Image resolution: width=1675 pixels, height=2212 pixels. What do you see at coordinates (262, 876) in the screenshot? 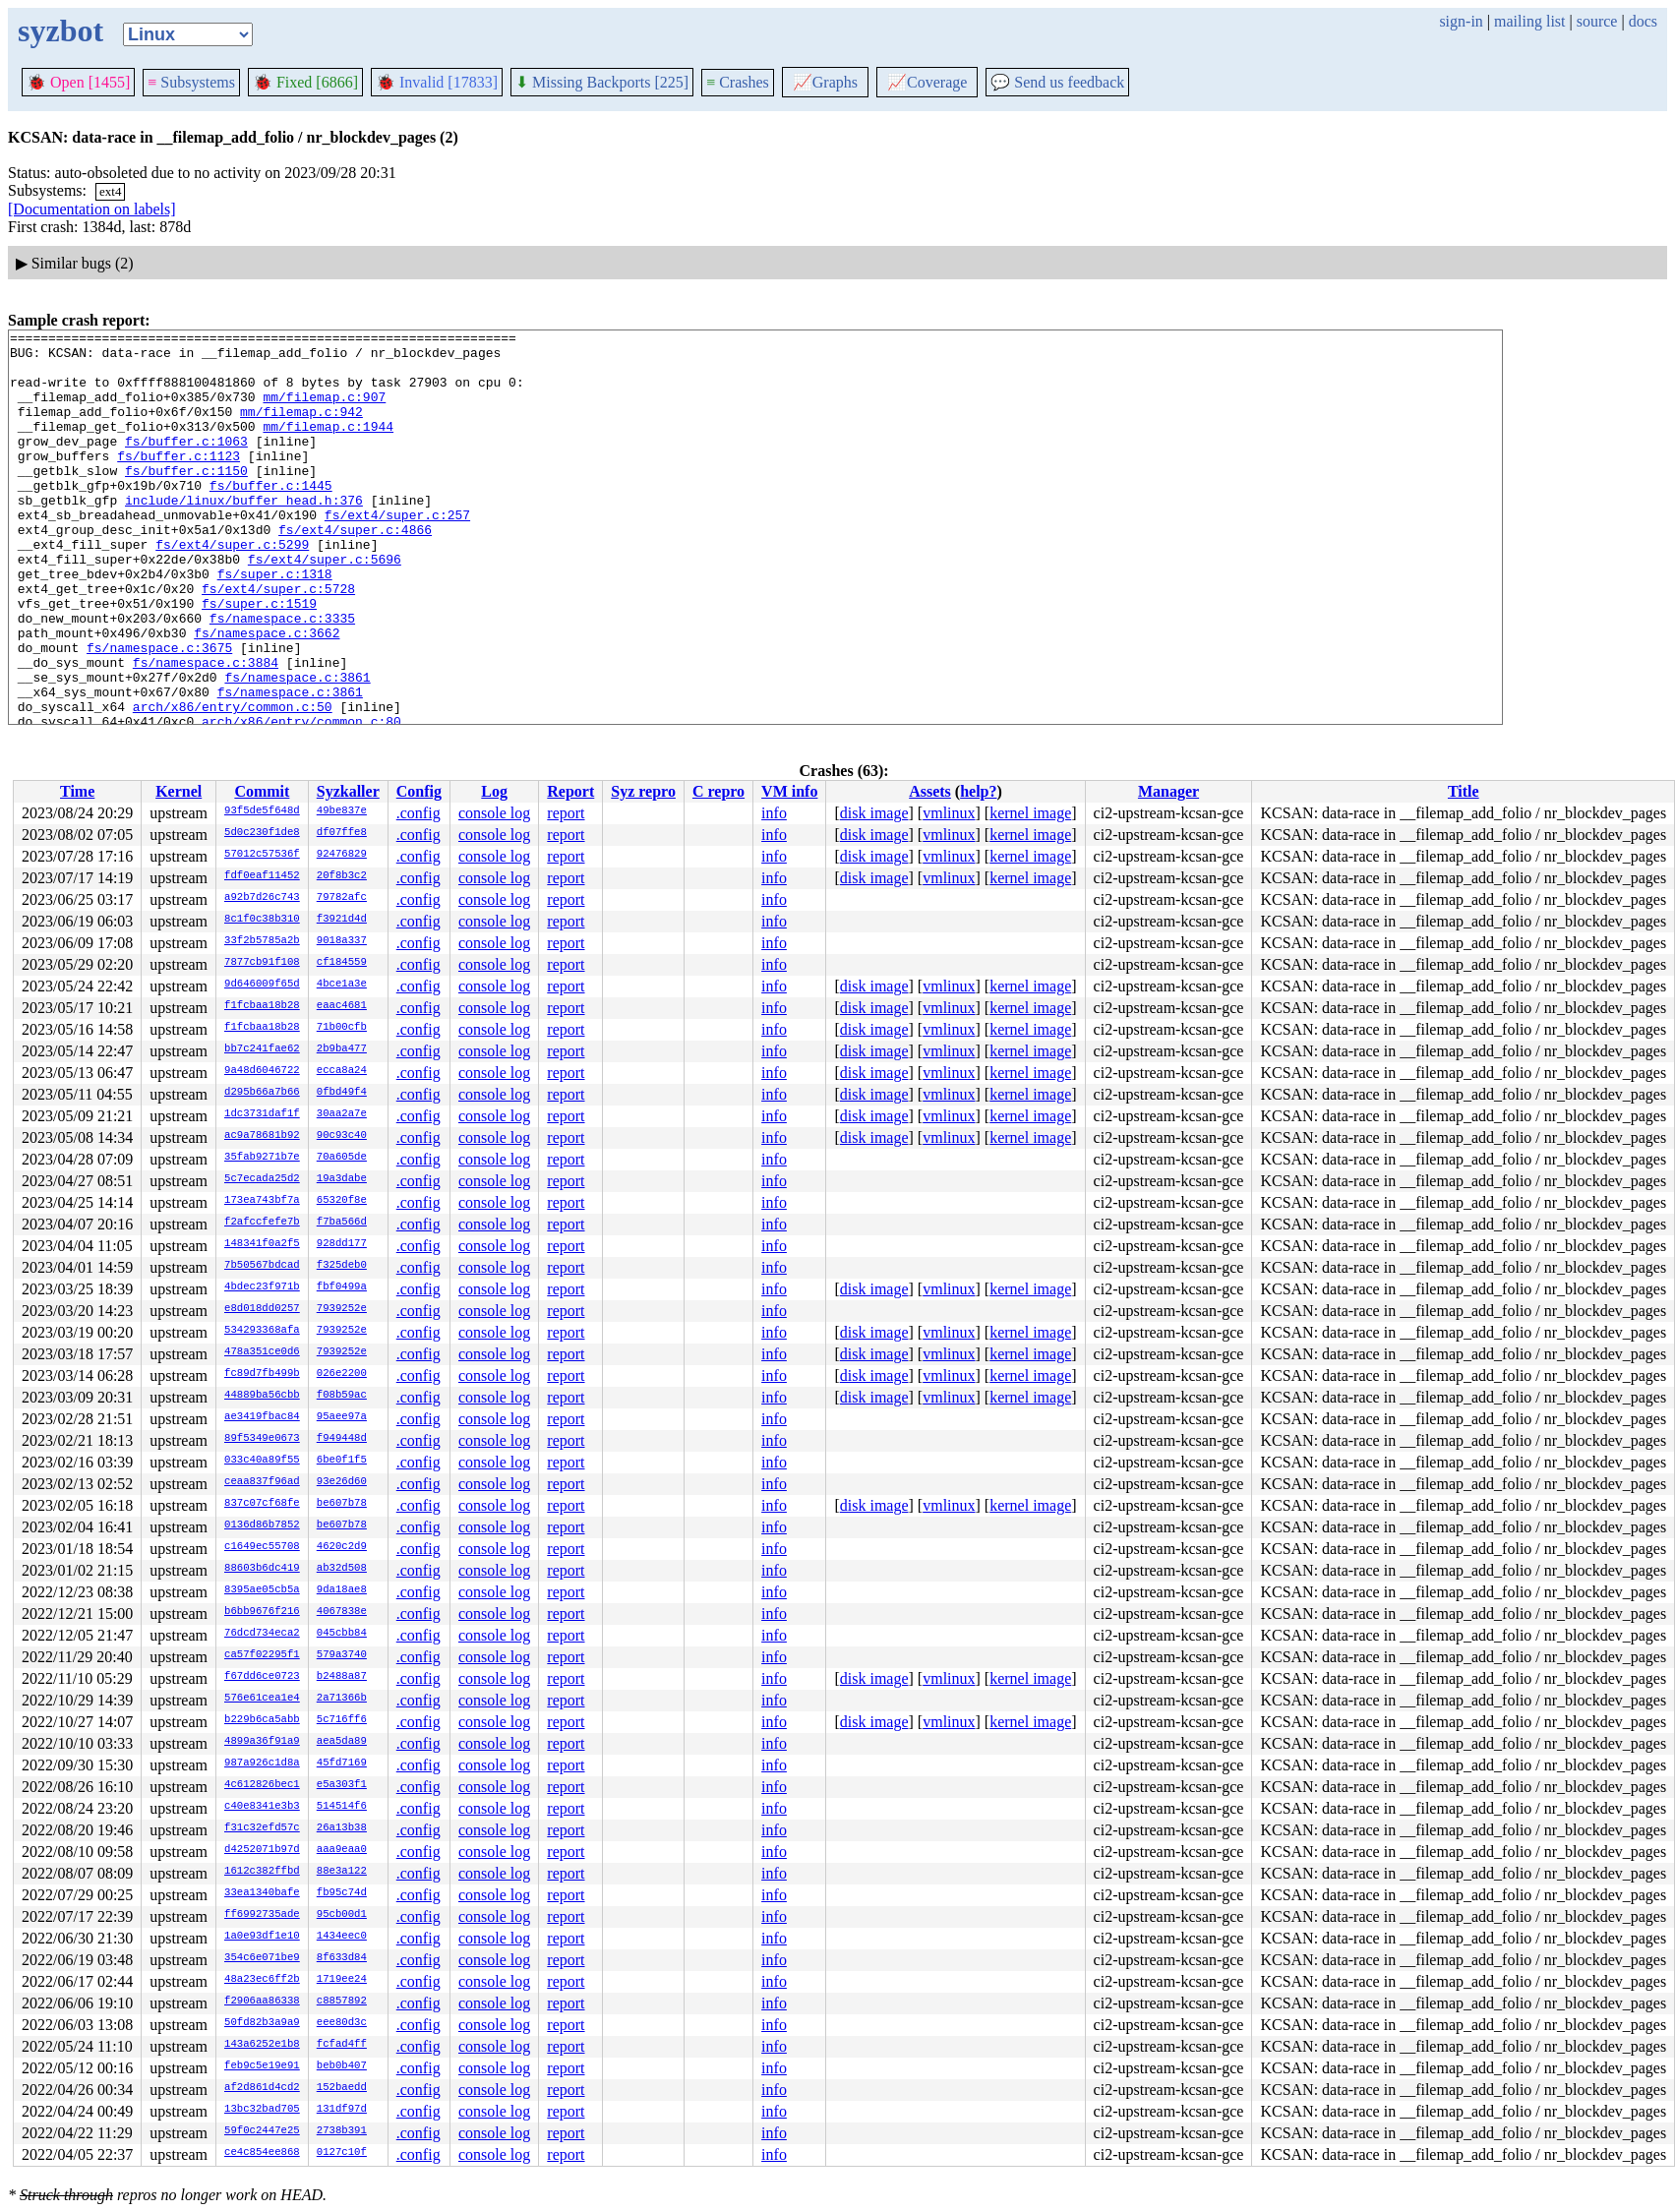
I see `fdf0eaf11452` at bounding box center [262, 876].